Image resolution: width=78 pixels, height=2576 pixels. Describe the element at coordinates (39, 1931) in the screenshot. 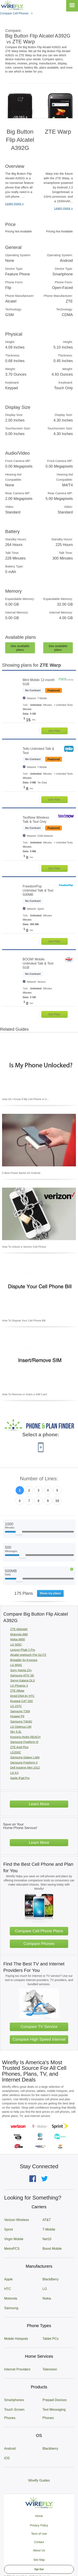

I see `Compare Cell Phone Plans [Go Compare Phone Plans]` at that location.